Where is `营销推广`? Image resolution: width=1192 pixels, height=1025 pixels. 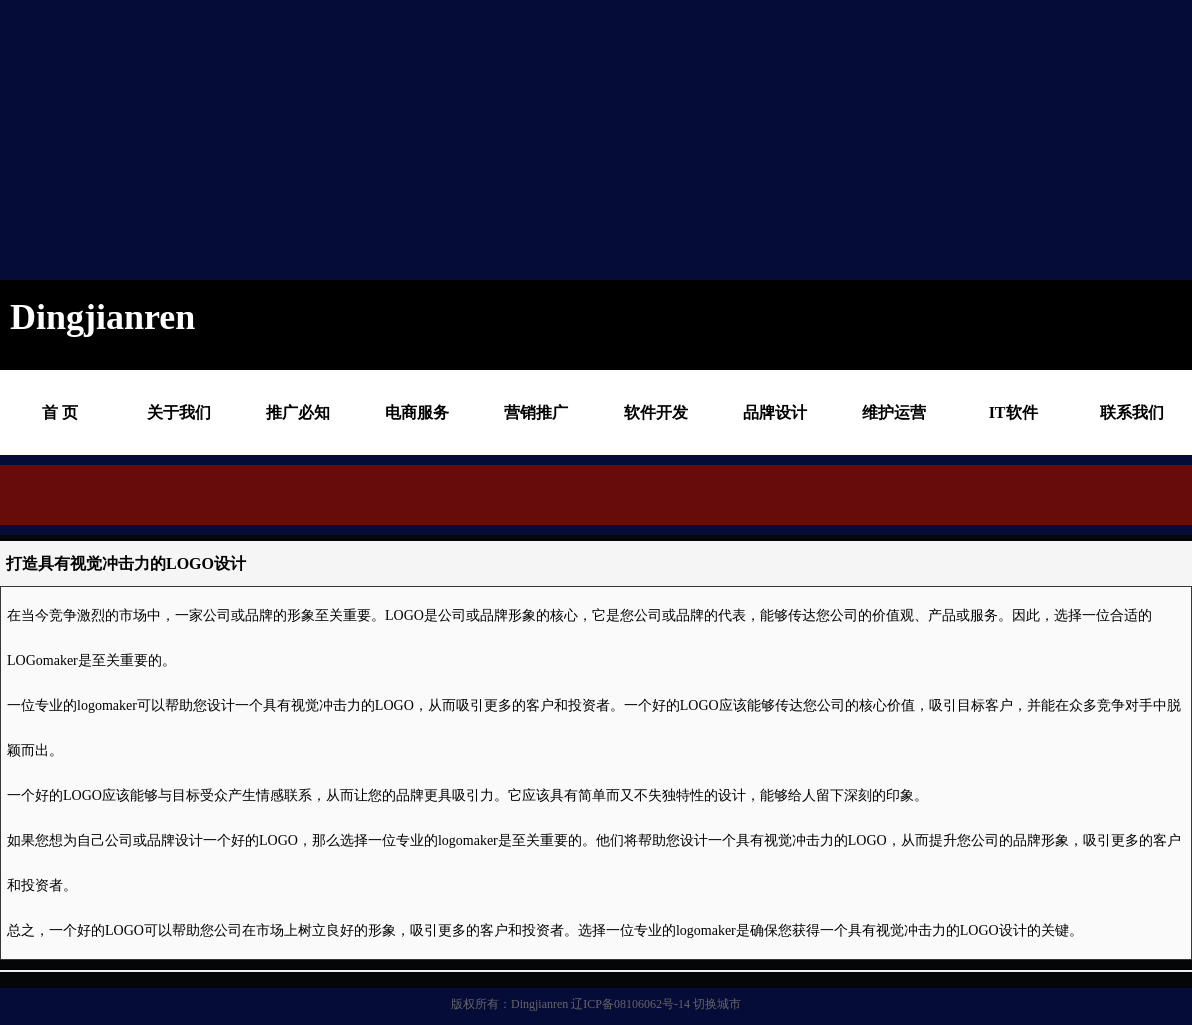 营销推广 is located at coordinates (536, 412).